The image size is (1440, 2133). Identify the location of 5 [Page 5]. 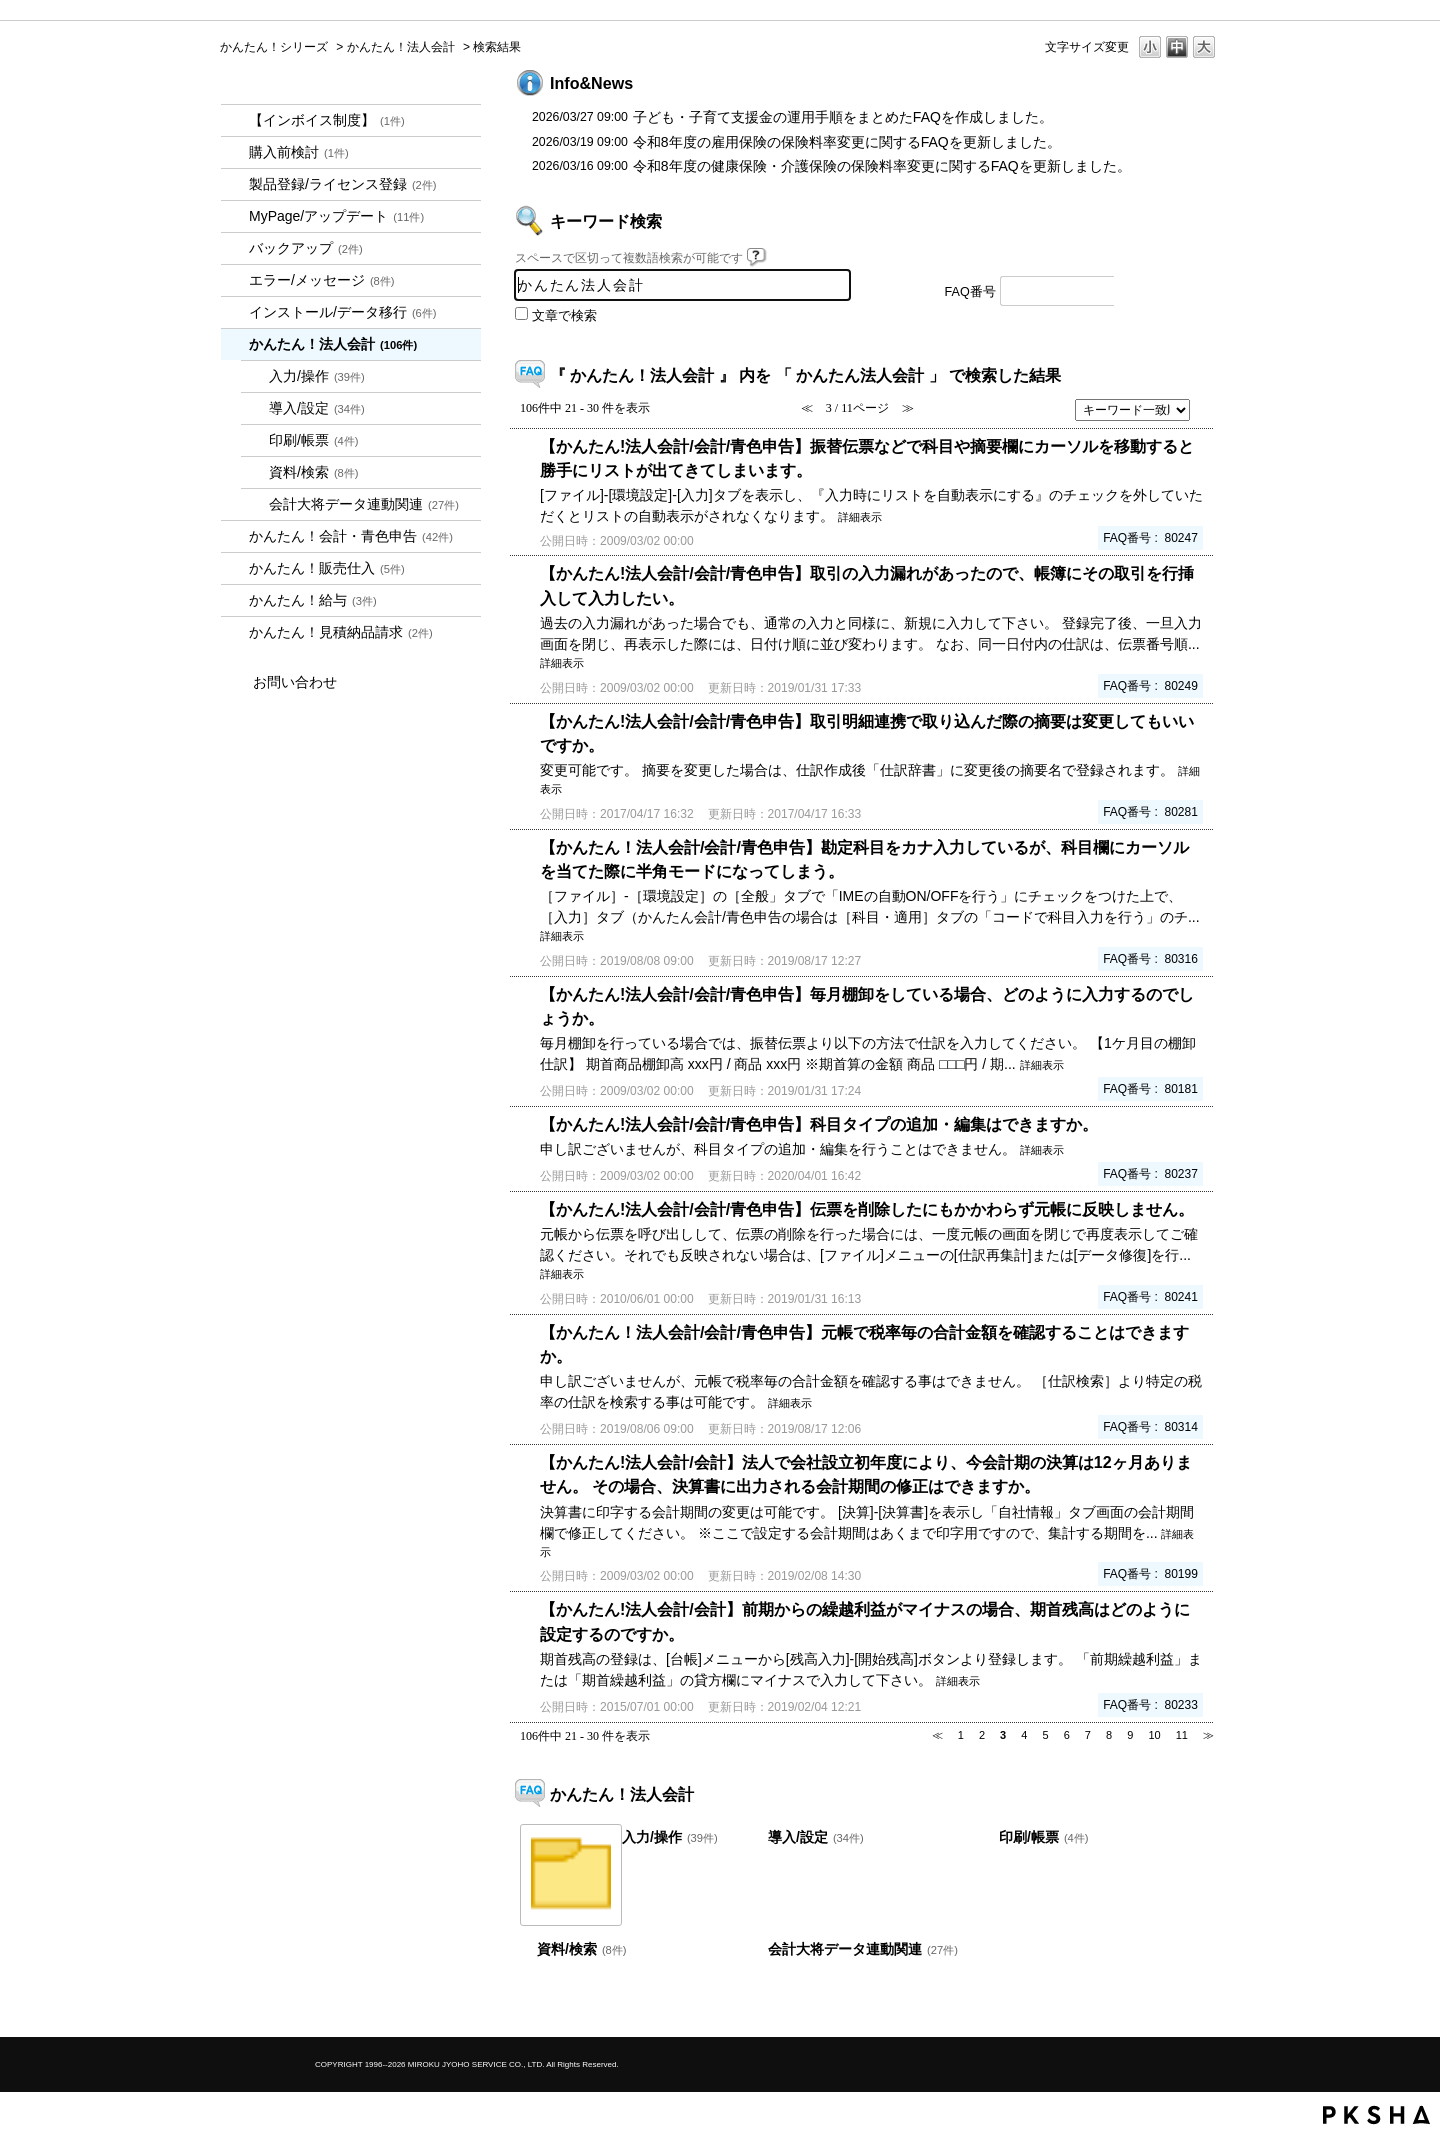
(1045, 1735).